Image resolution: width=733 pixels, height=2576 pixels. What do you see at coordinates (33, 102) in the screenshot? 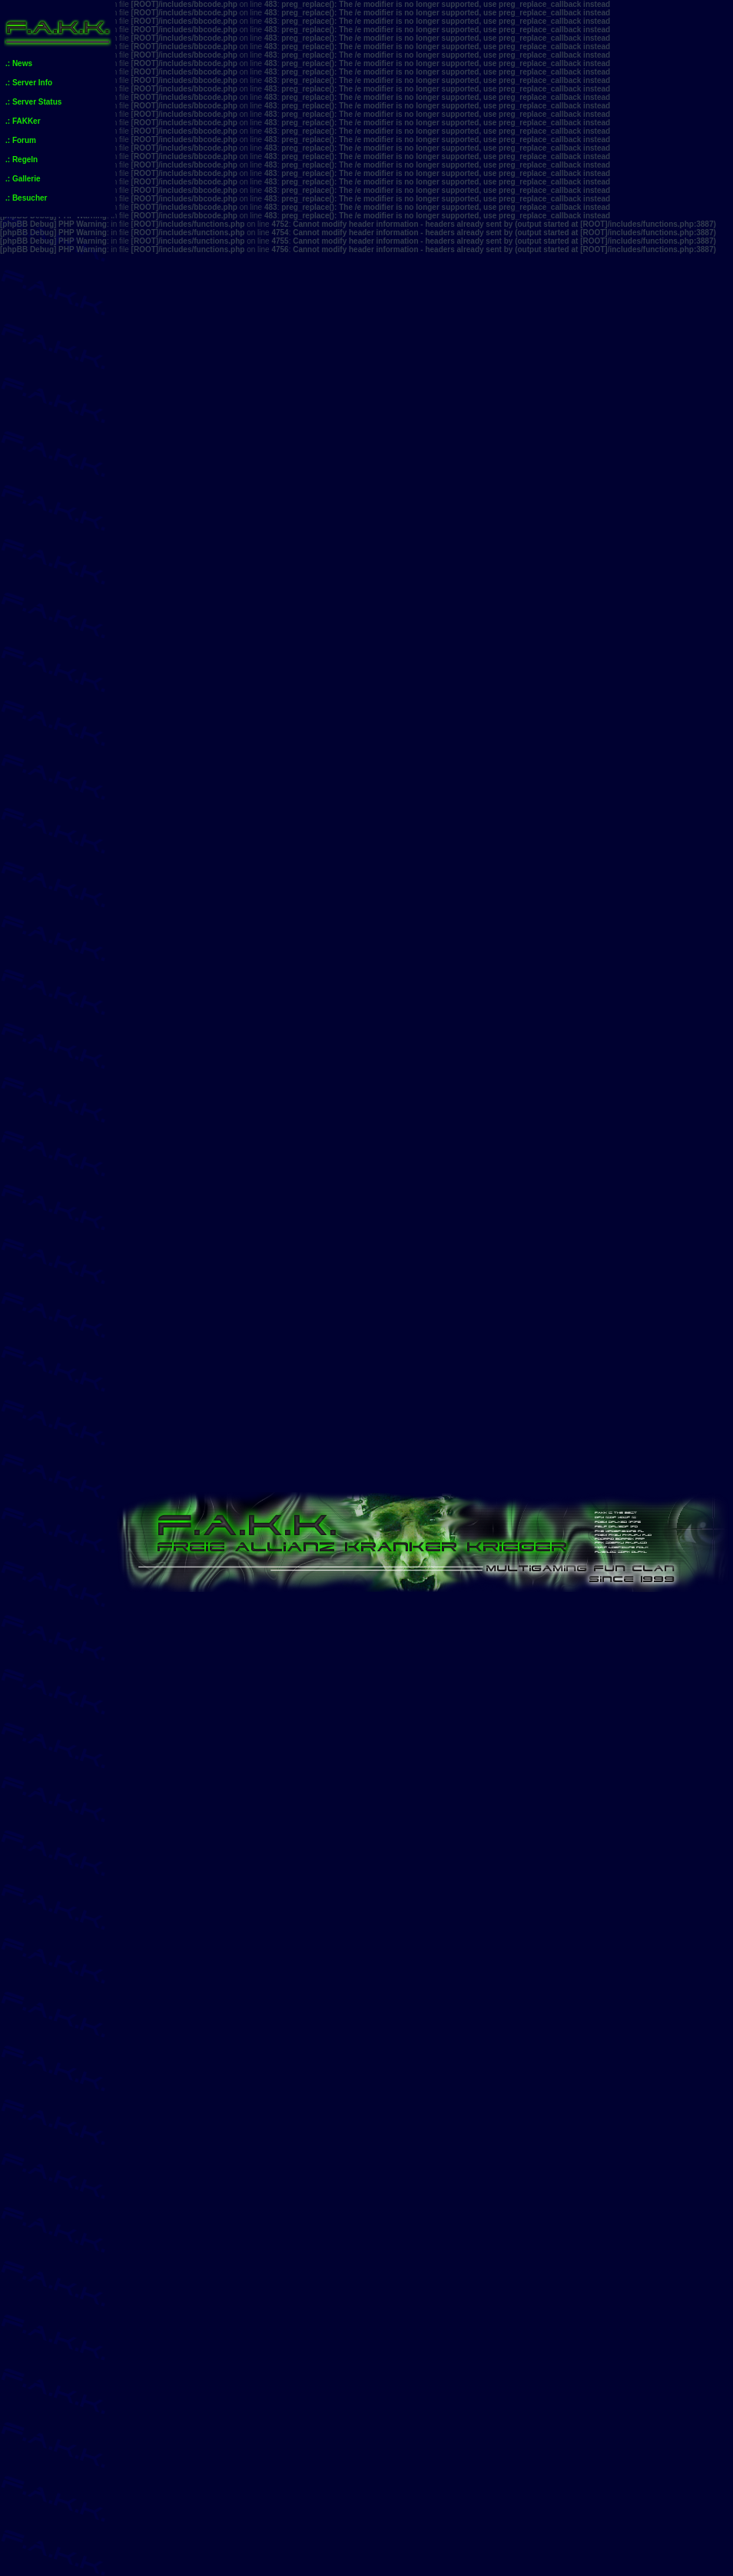
I see `.: Server Status` at bounding box center [33, 102].